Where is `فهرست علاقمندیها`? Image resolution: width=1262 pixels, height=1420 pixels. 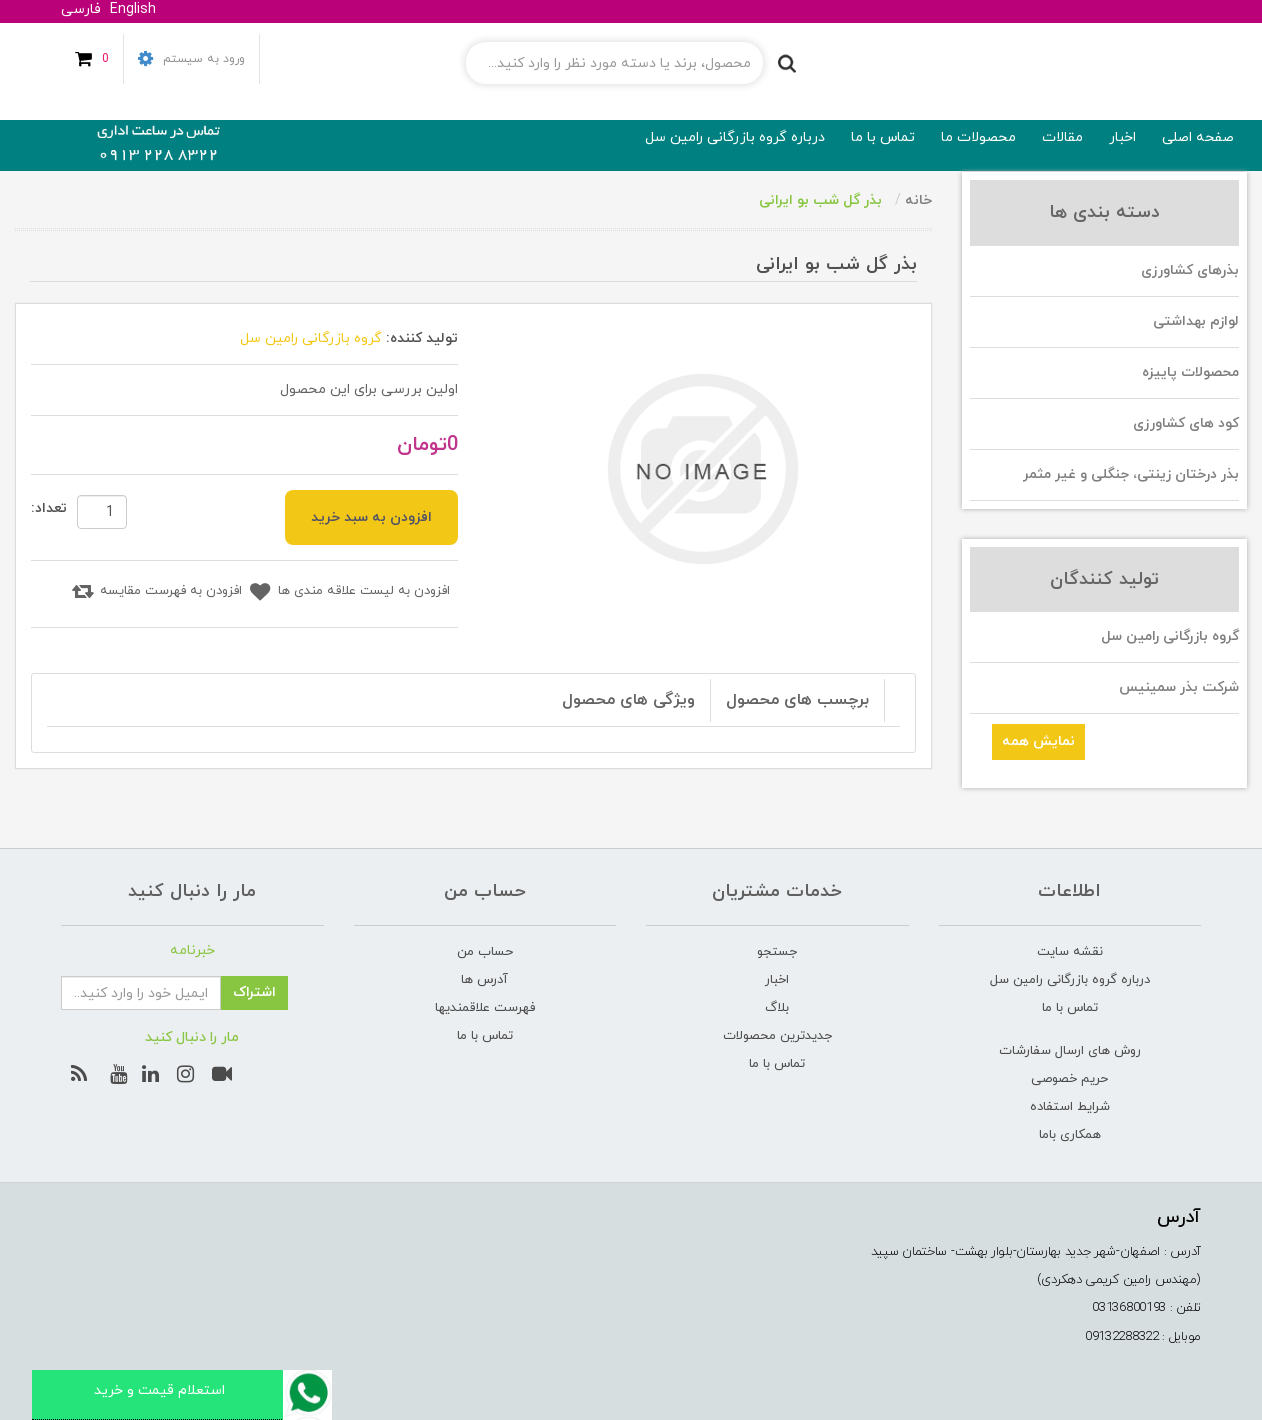 فهرست علاقمندیها is located at coordinates (485, 1008).